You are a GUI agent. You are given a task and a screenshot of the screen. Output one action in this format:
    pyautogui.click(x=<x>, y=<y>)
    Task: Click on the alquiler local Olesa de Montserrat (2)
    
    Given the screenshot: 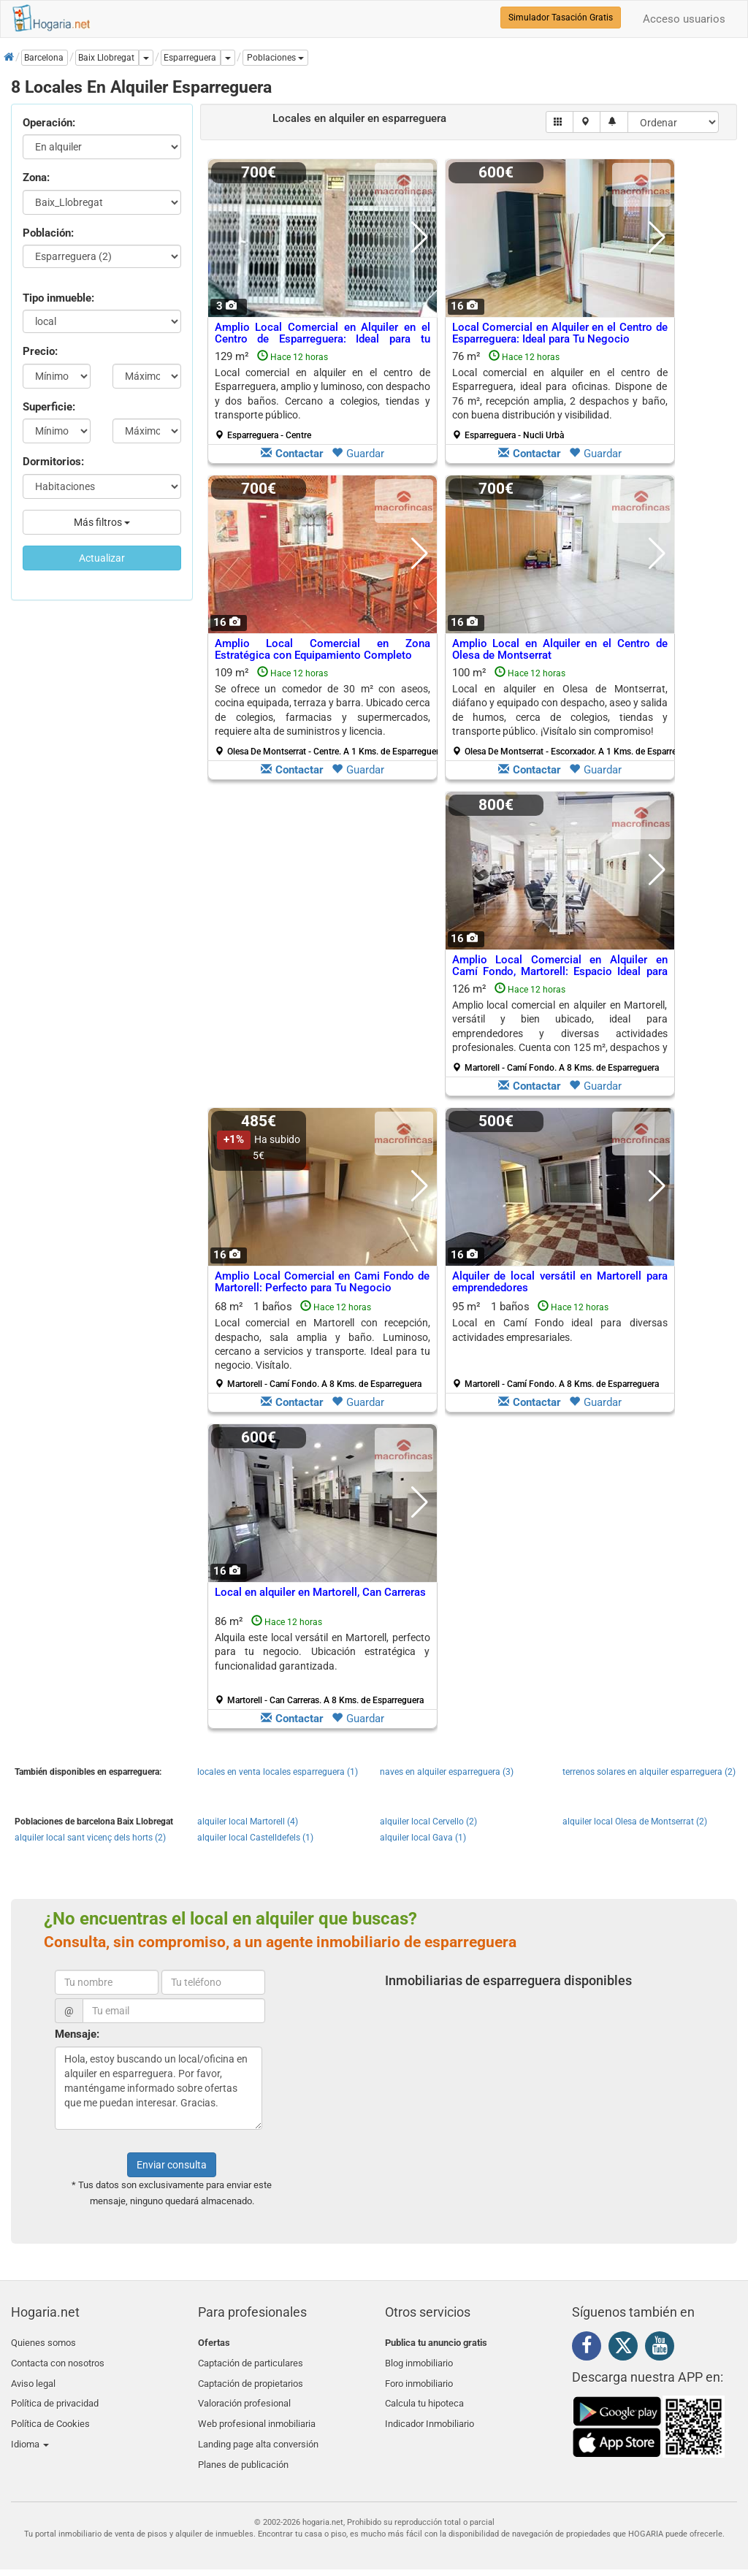 What is the action you would take?
    pyautogui.click(x=634, y=1821)
    